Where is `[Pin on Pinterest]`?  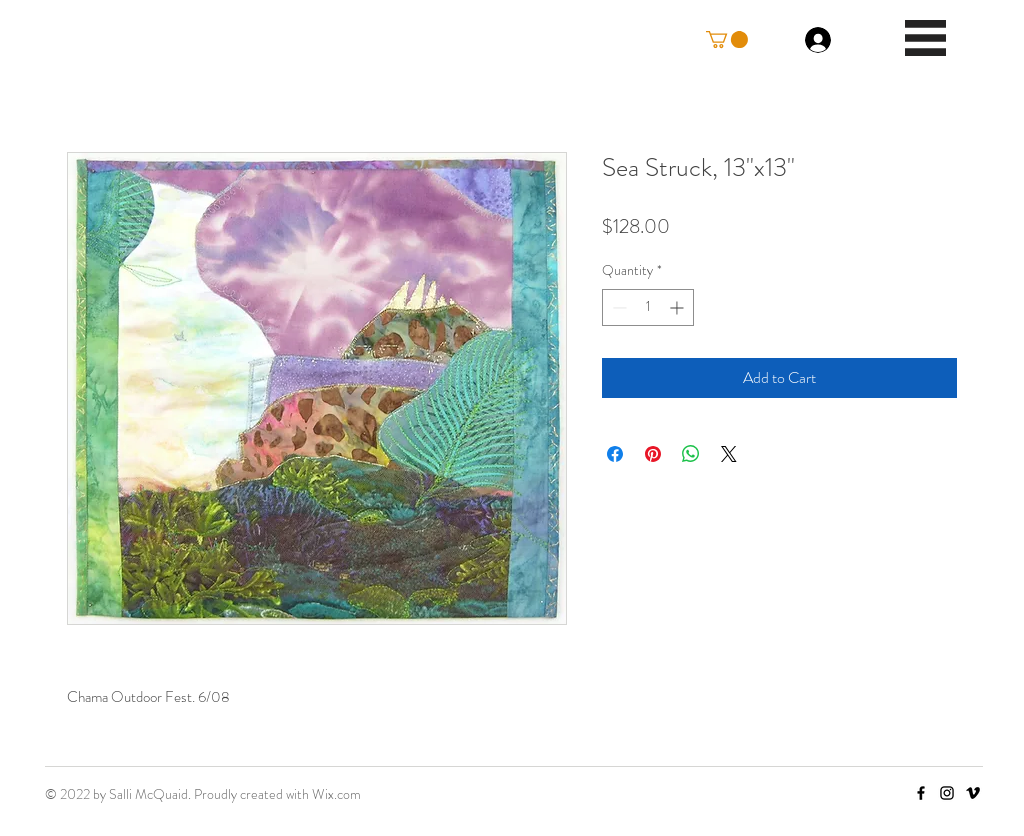 [Pin on Pinterest] is located at coordinates (653, 454).